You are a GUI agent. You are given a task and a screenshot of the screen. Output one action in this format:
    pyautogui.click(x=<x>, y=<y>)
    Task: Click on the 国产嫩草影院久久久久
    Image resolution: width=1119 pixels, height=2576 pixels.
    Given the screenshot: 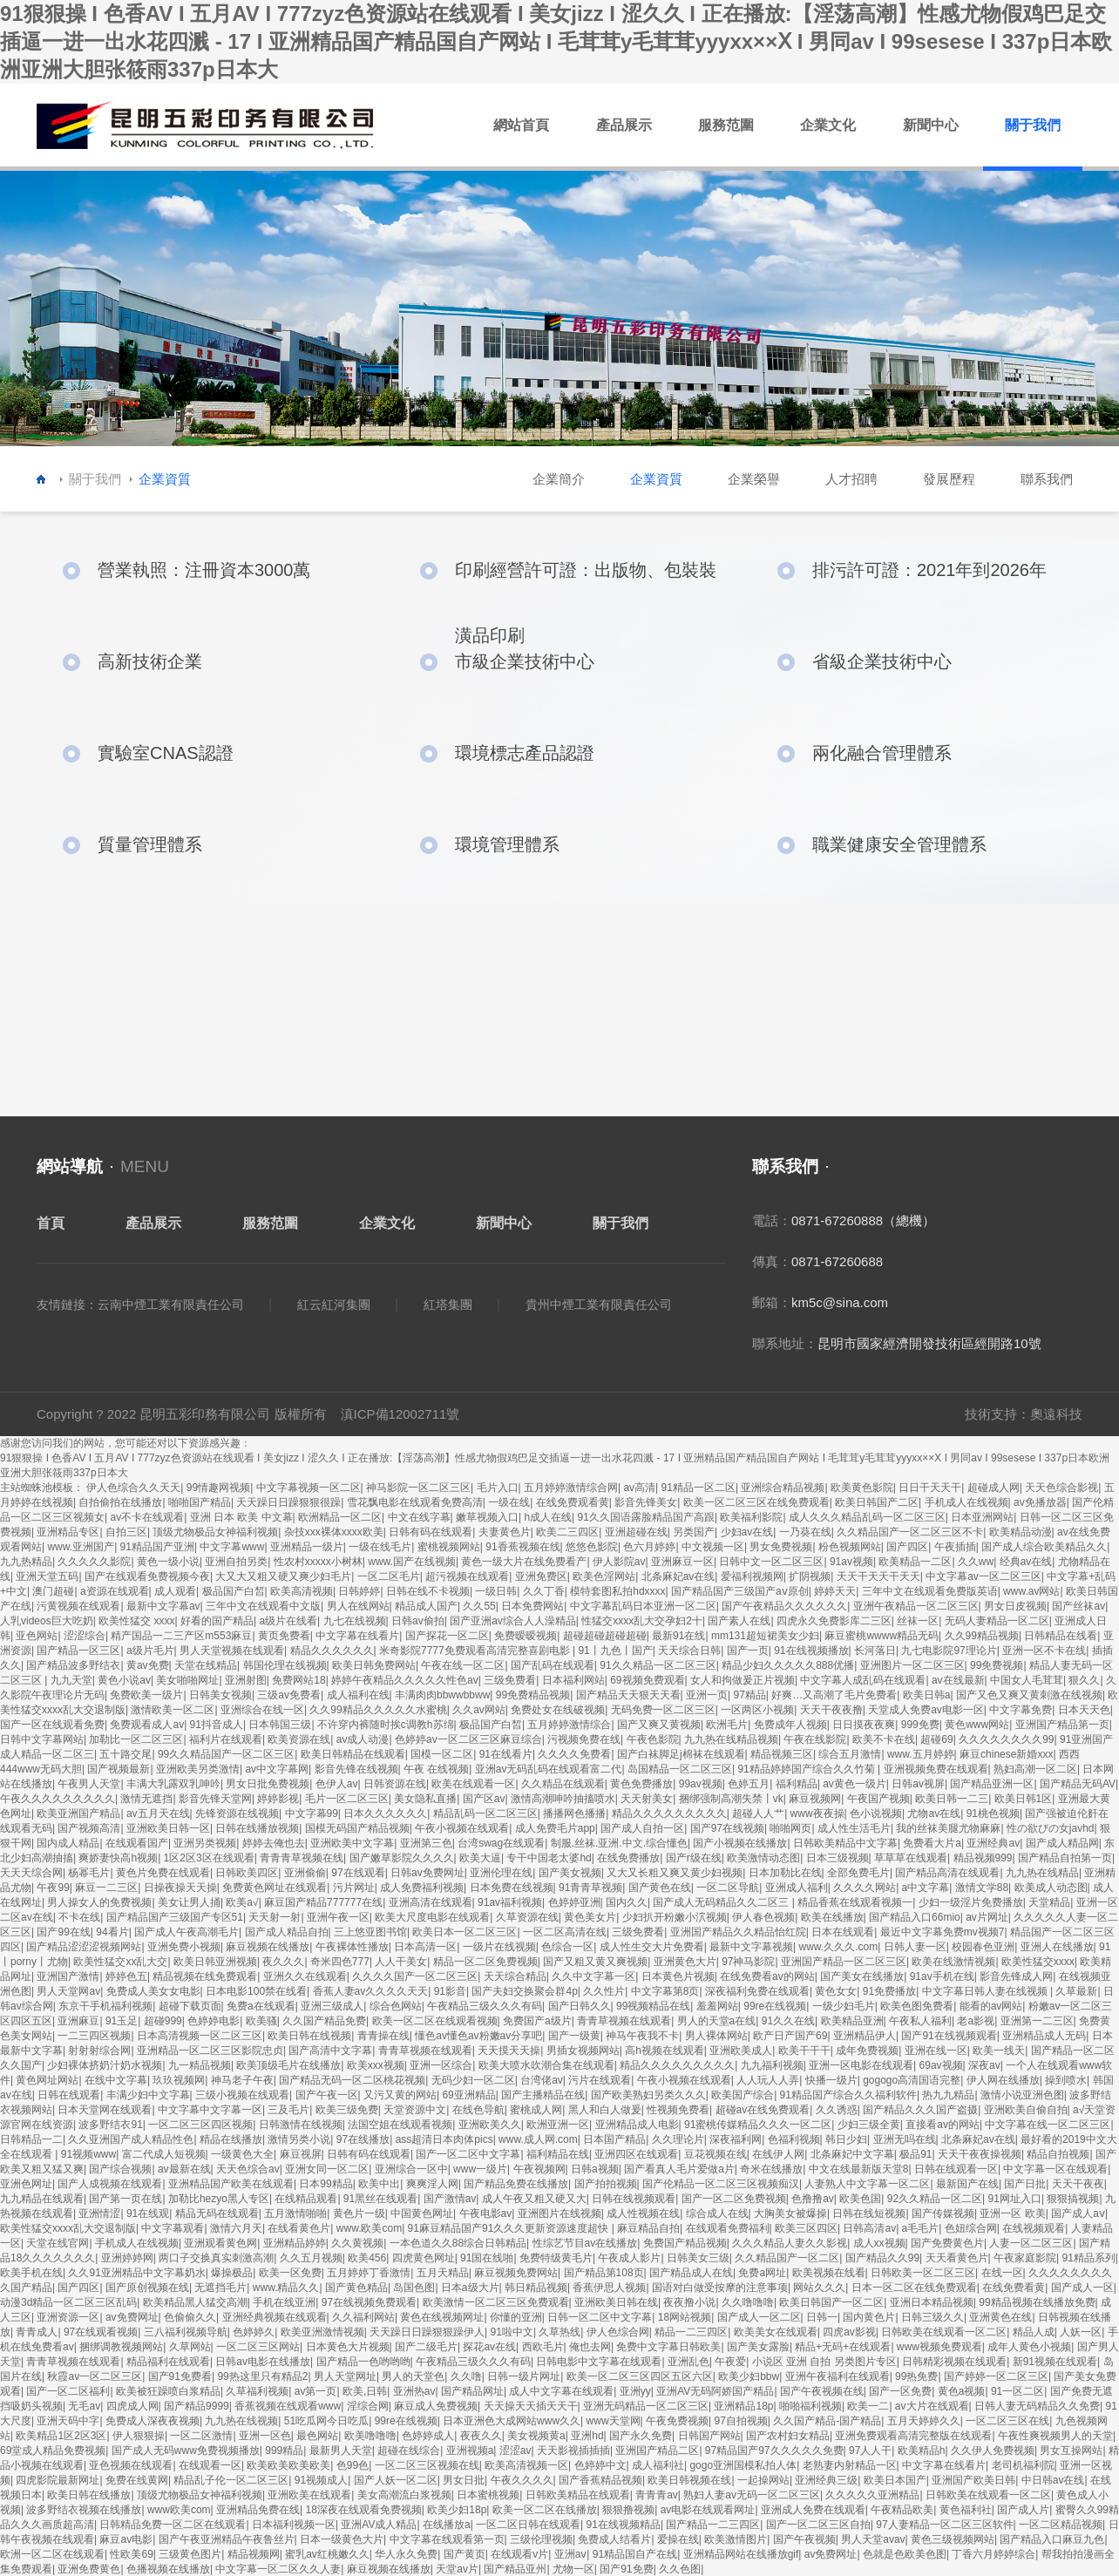 What is the action you would take?
    pyautogui.click(x=401, y=1858)
    